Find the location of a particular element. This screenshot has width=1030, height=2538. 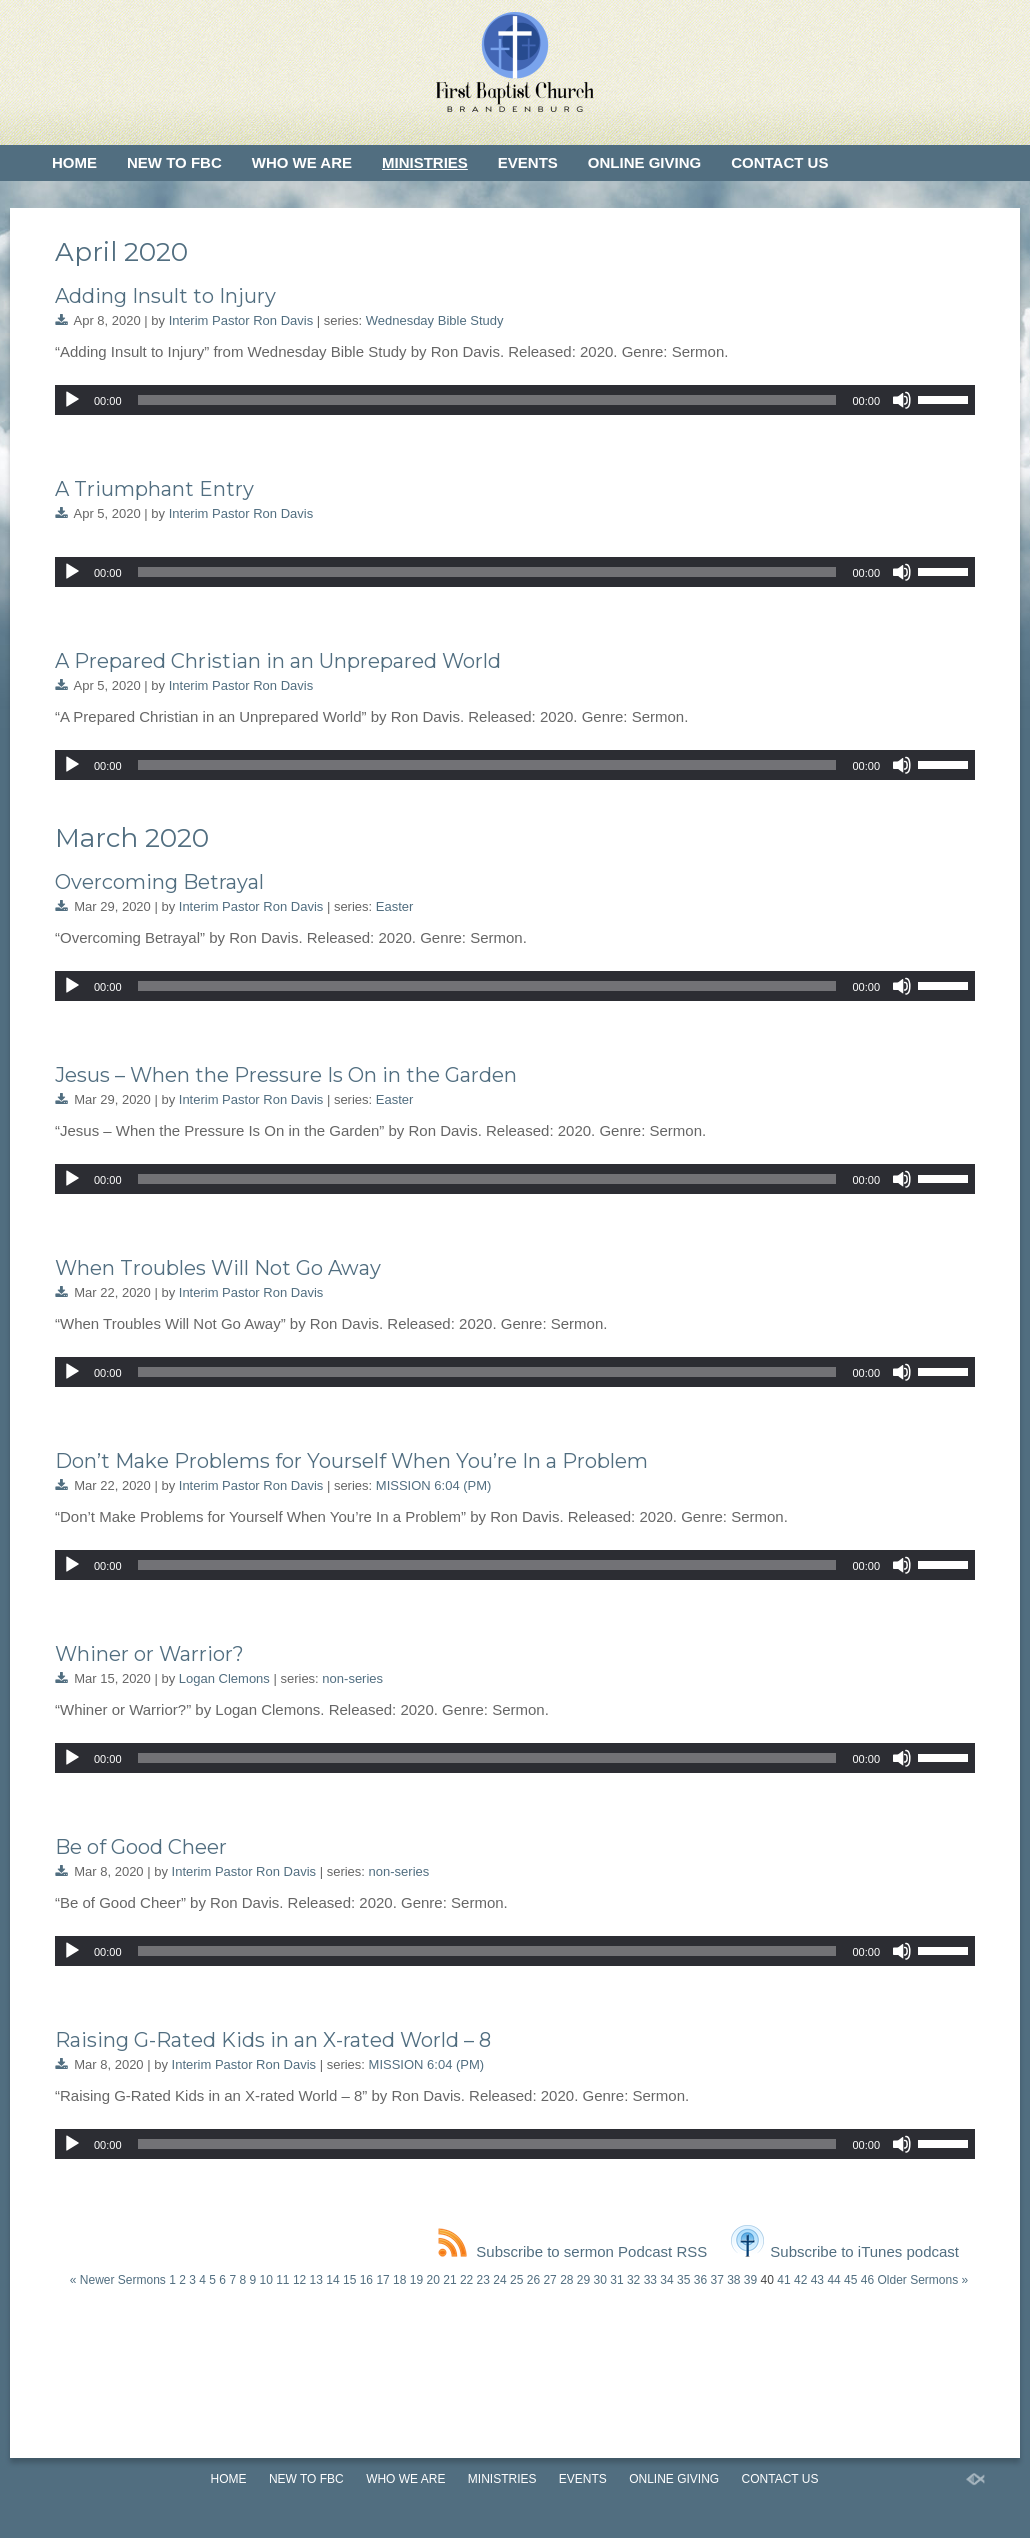

MISSION 6:04 (PM) is located at coordinates (434, 1485).